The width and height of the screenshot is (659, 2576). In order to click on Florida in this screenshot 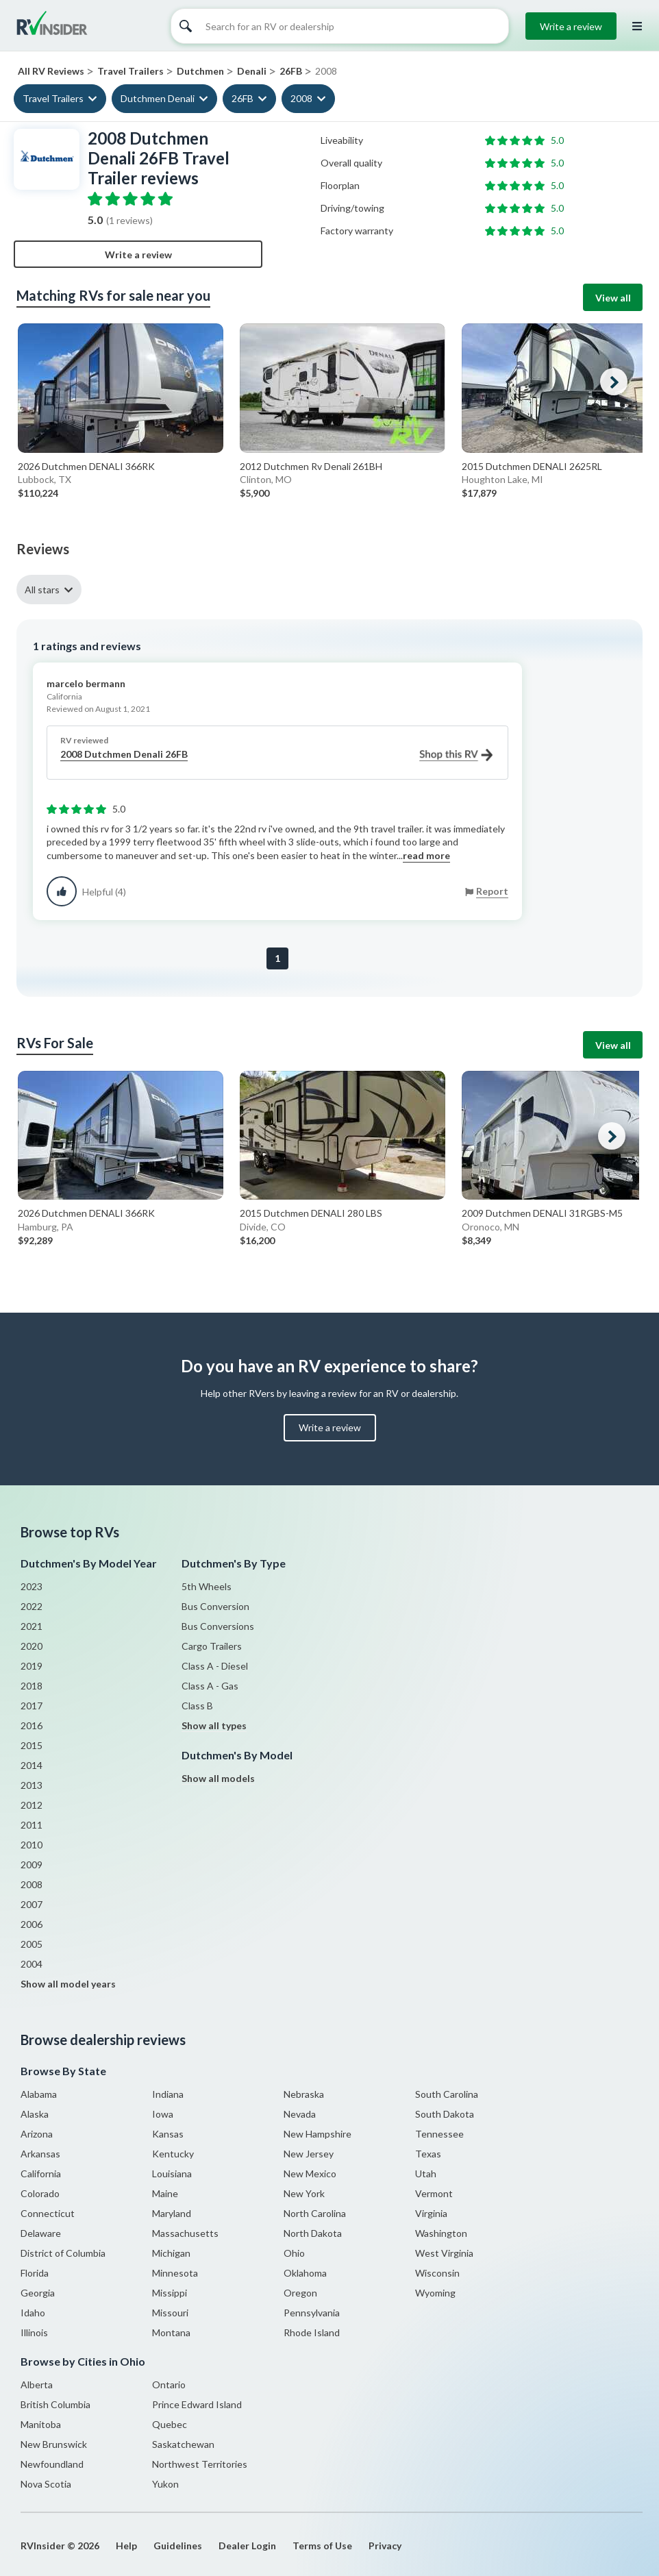, I will do `click(35, 2273)`.